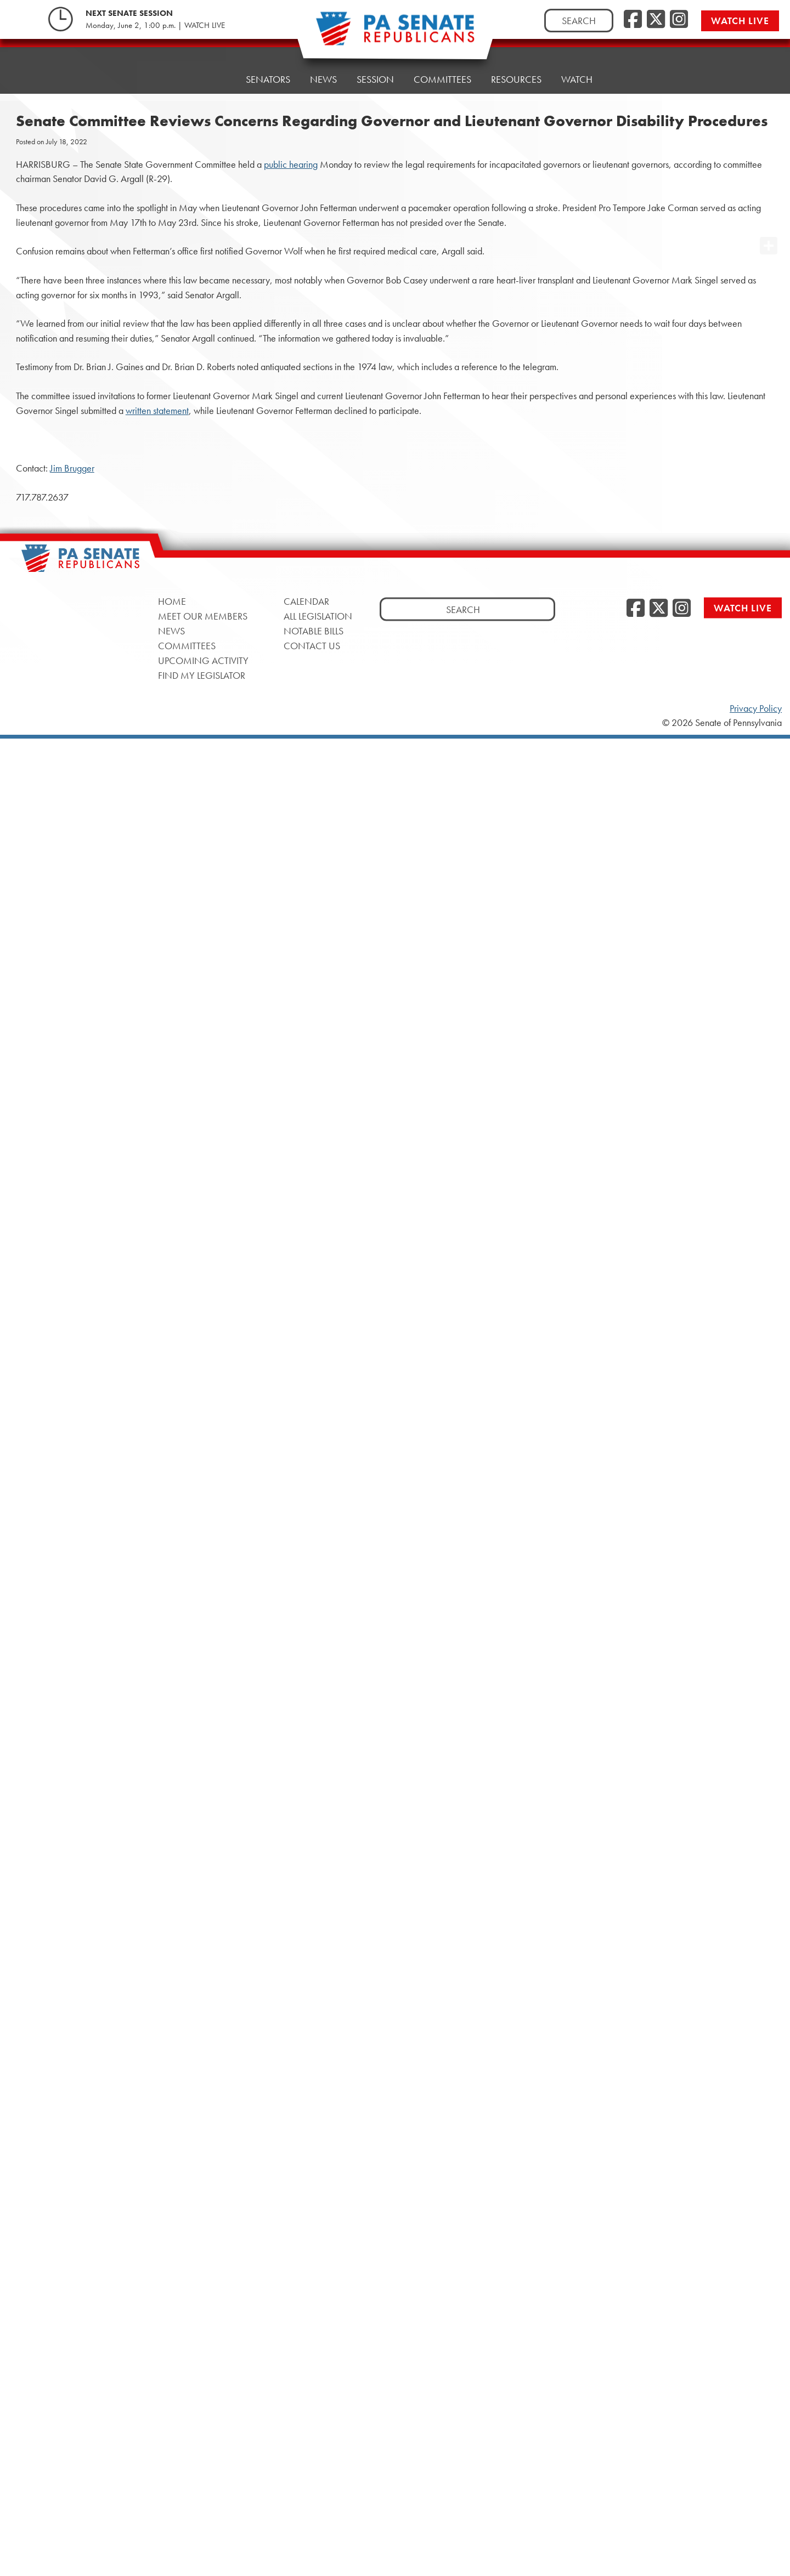  I want to click on Notable Bills, so click(313, 630).